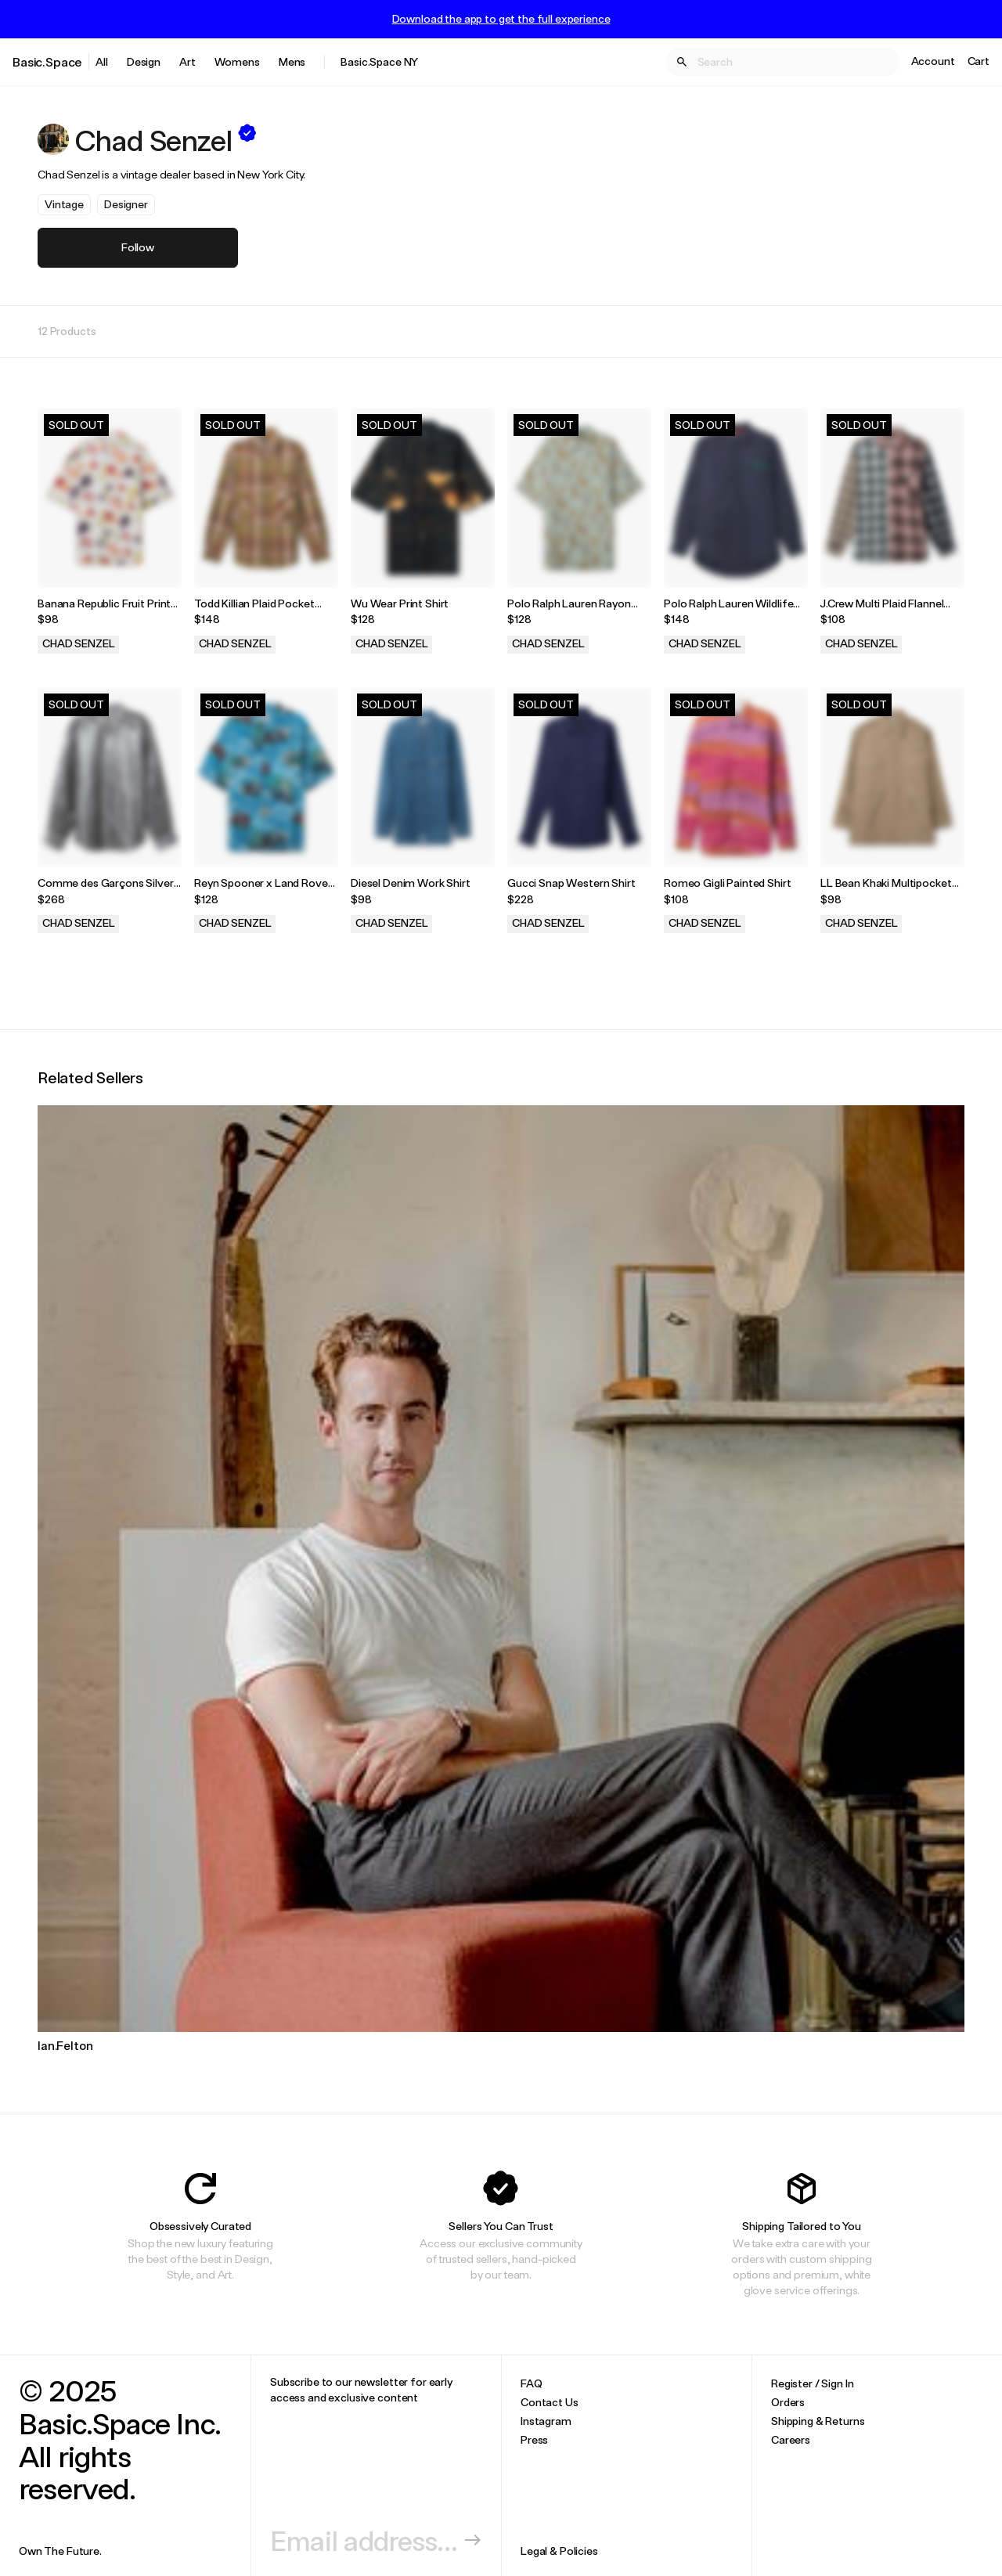 This screenshot has width=1002, height=2576. I want to click on Orders, so click(788, 2401).